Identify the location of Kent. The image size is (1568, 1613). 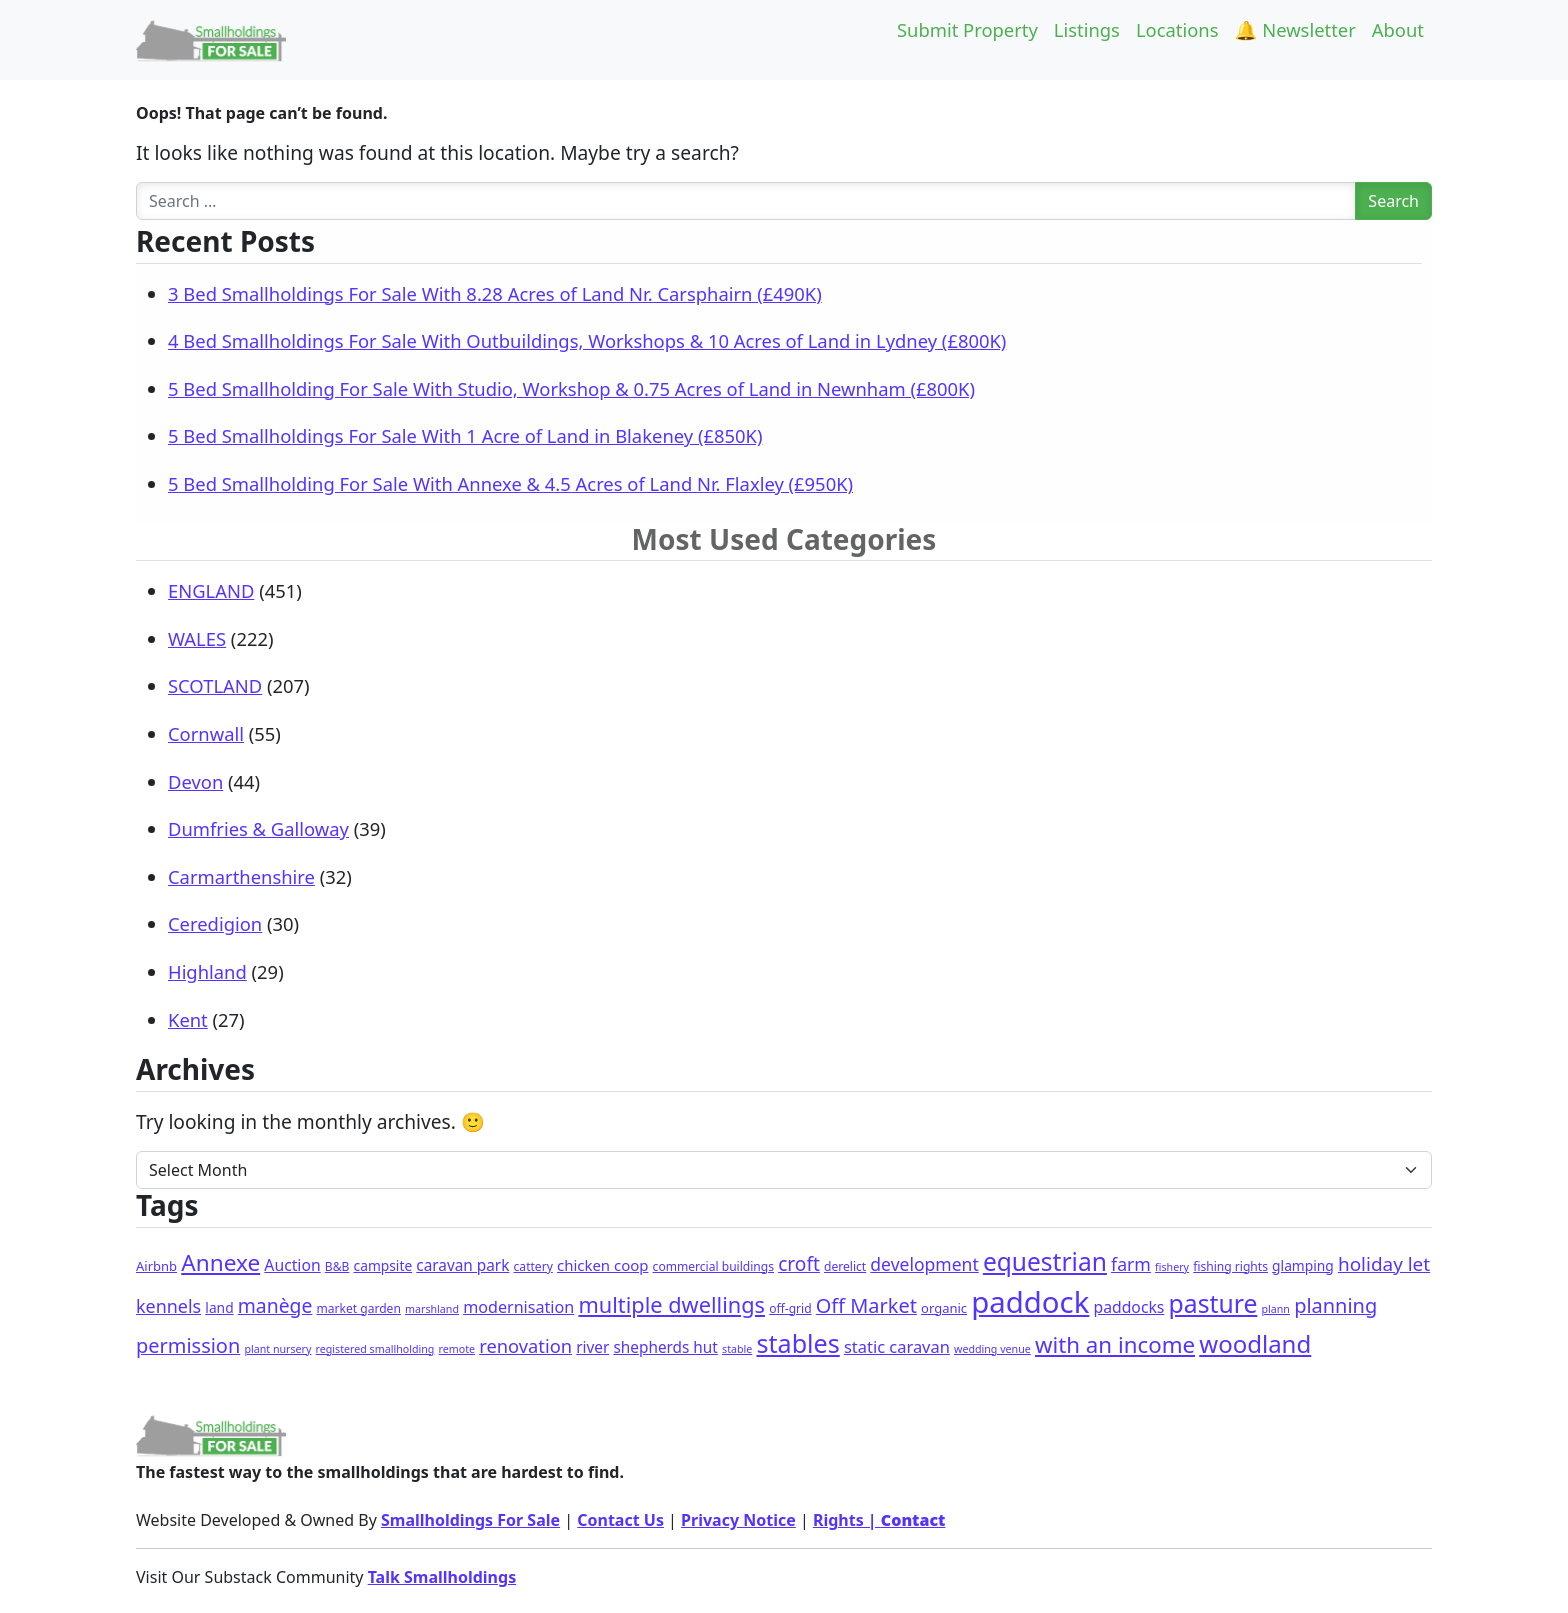
(188, 1019).